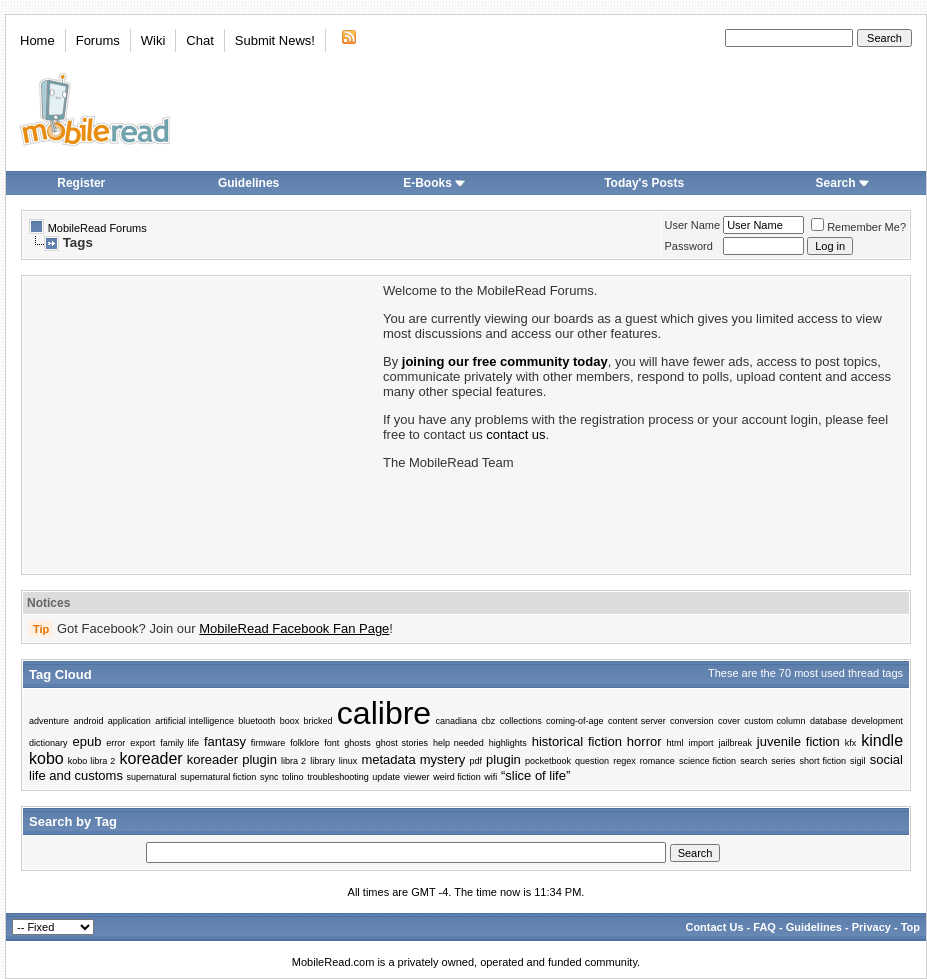 The image size is (927, 979). Describe the element at coordinates (92, 761) in the screenshot. I see `kobo libra 2` at that location.